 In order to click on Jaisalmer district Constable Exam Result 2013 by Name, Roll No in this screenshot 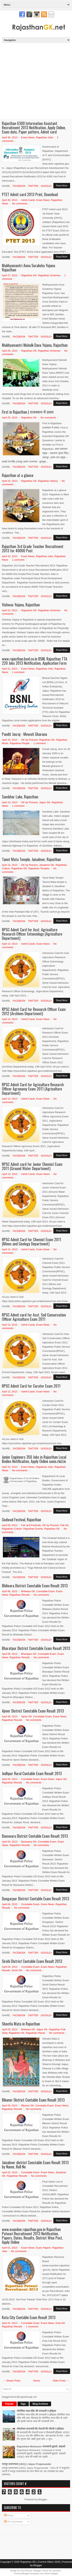, I will do `click(35, 2164)`.